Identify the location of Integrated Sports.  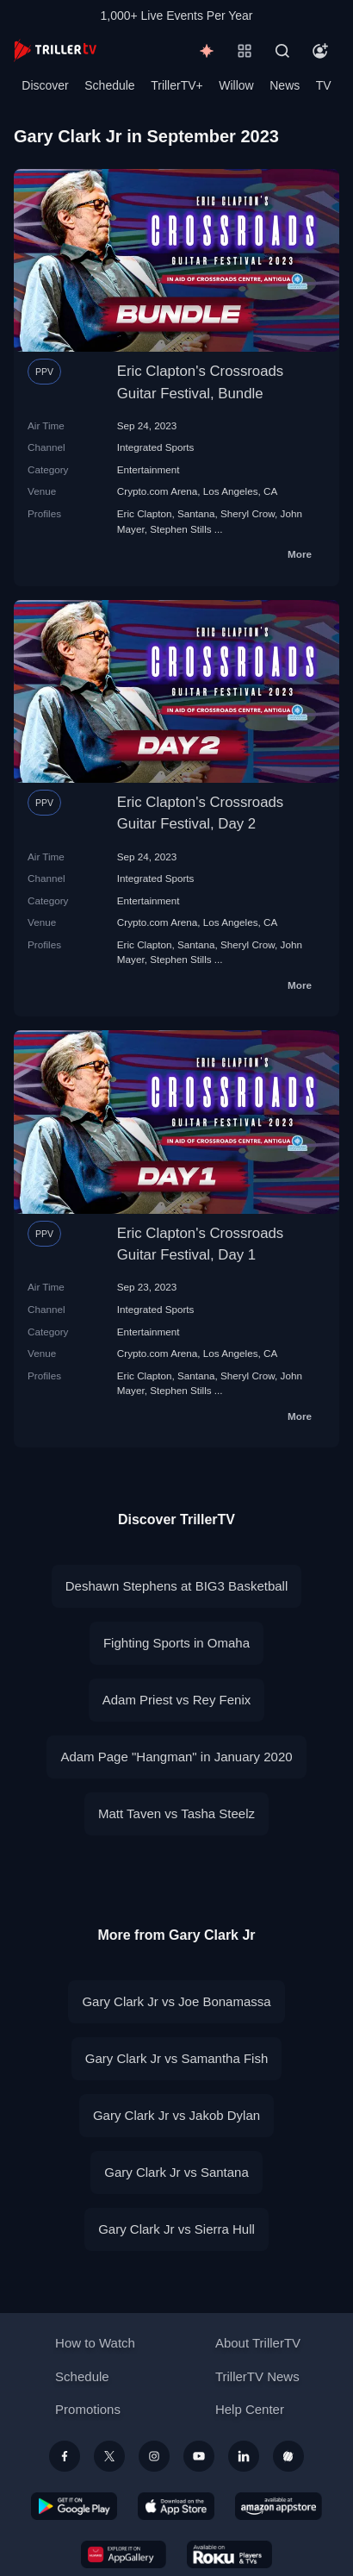
(156, 447).